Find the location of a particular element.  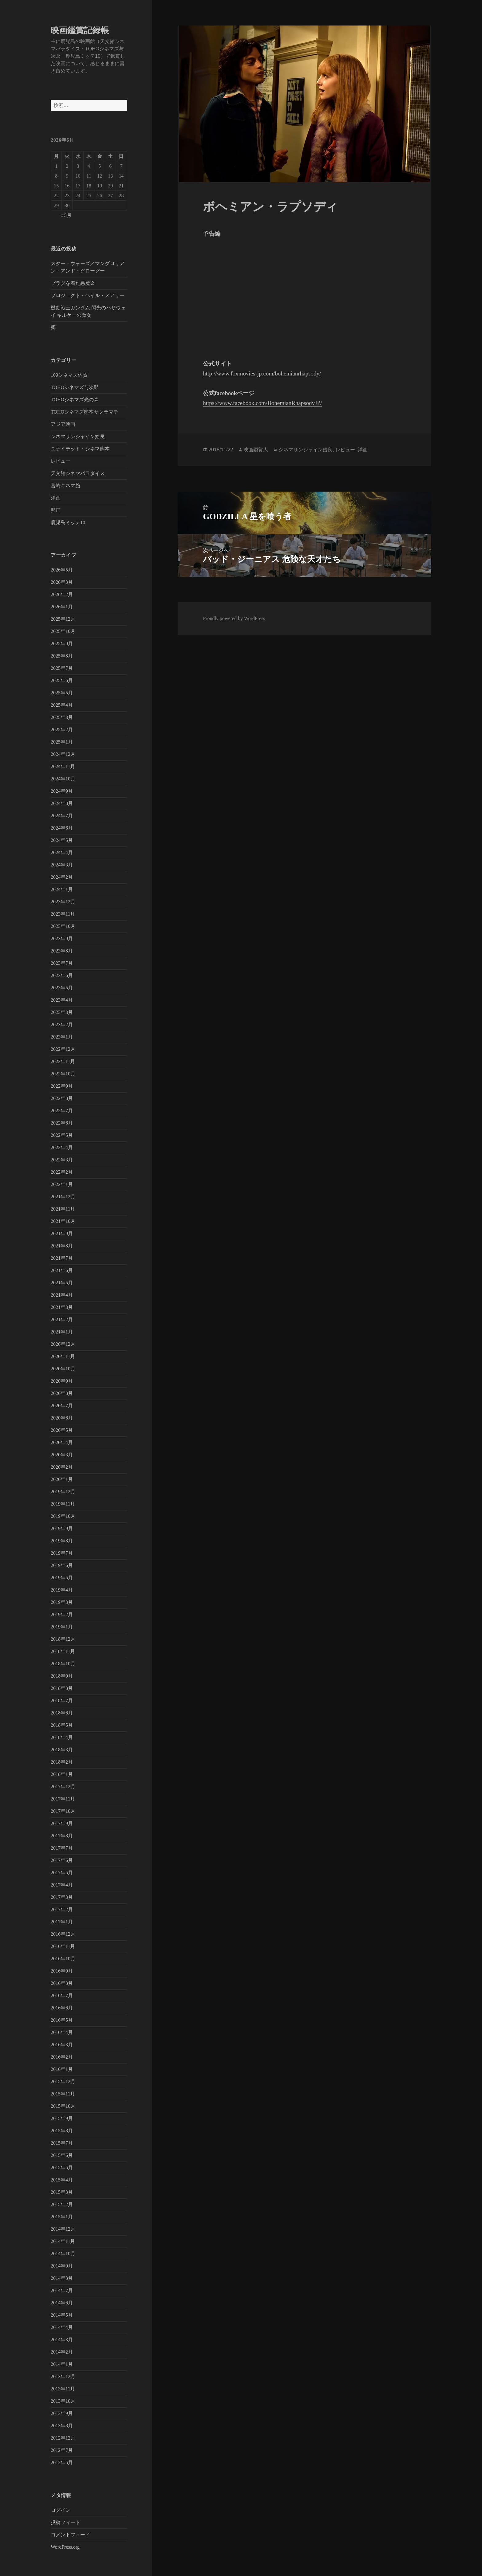

2017年10月 is located at coordinates (63, 1811).